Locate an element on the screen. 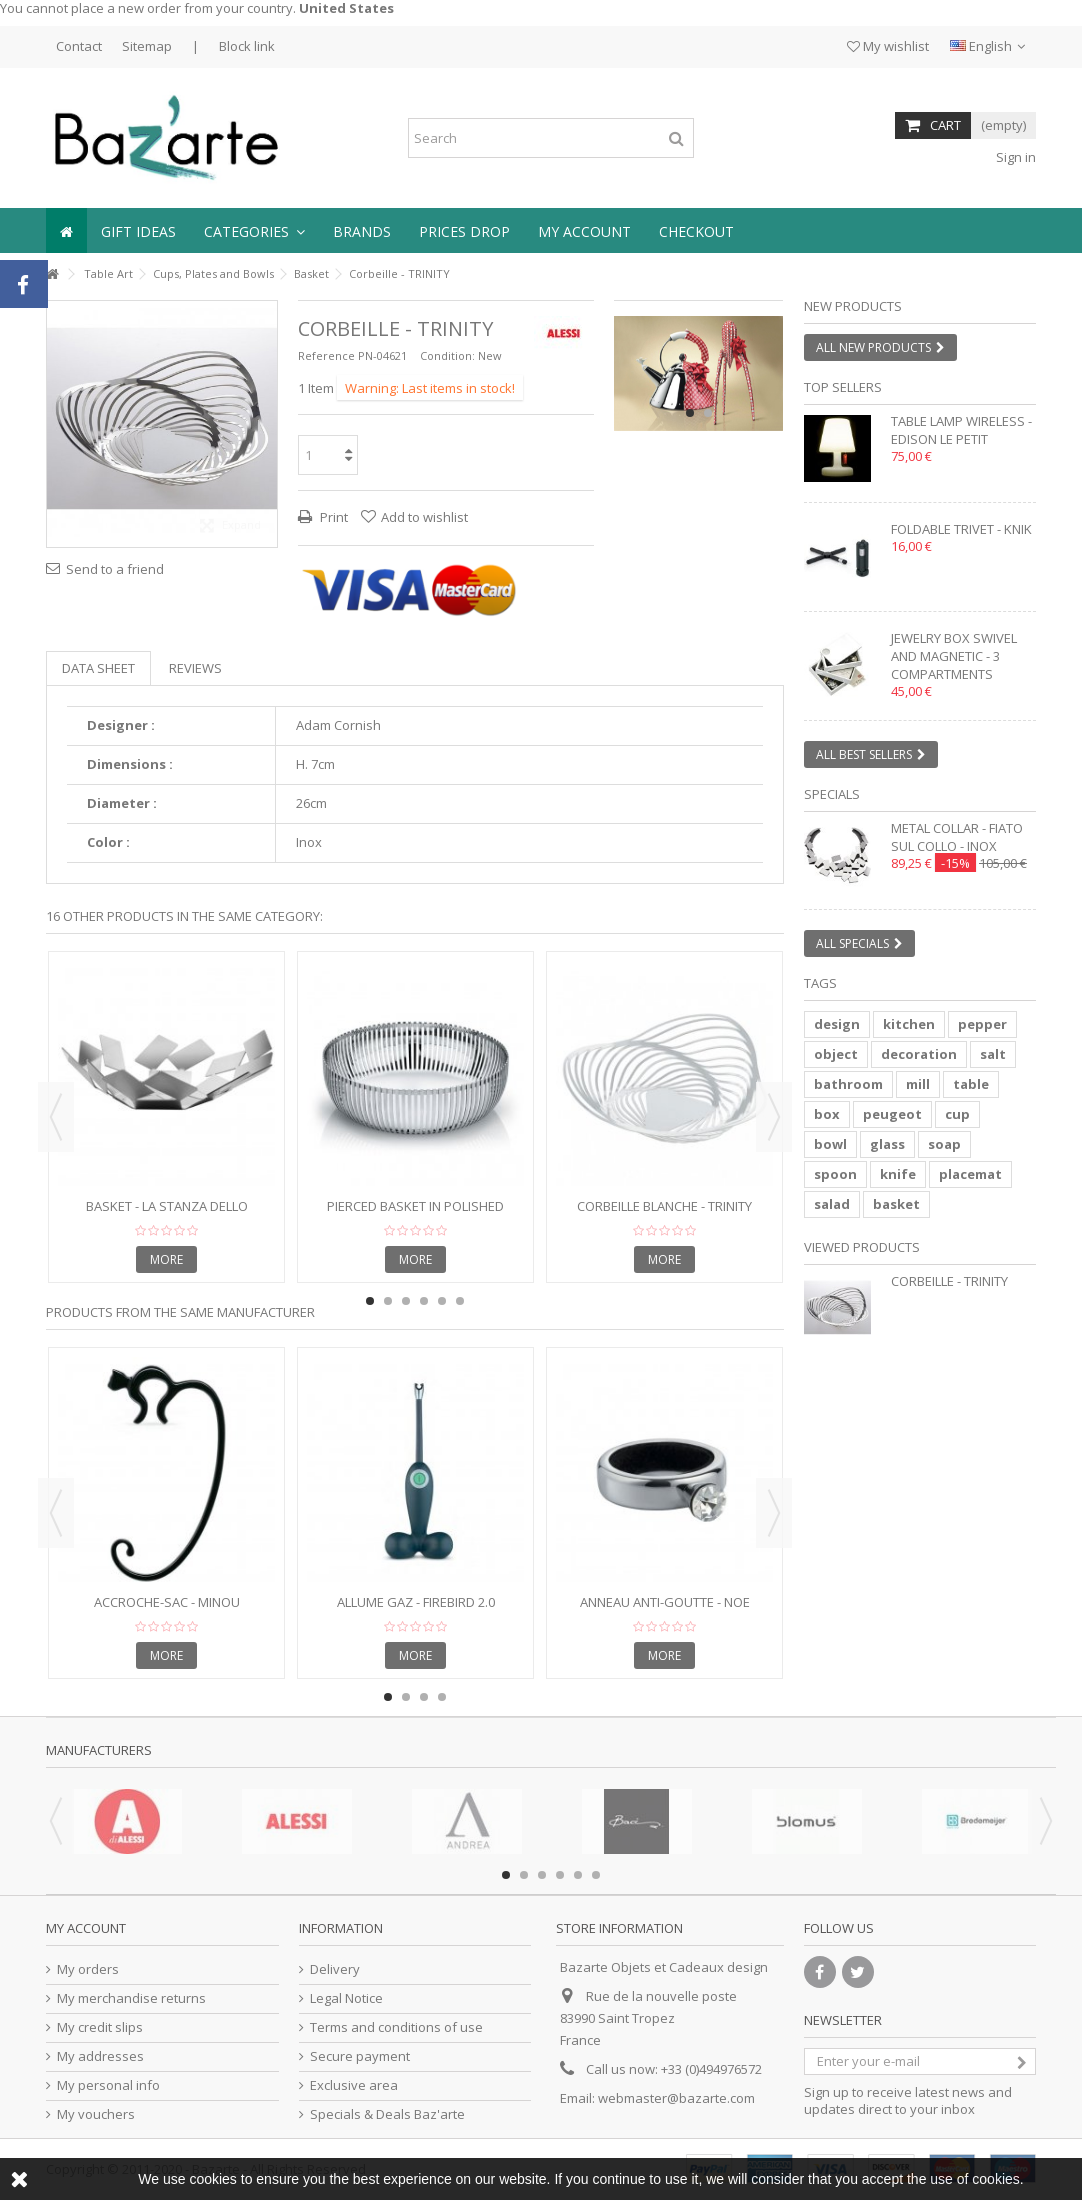 This screenshot has height=2200, width=1082. 1 [button] is located at coordinates (690, 413).